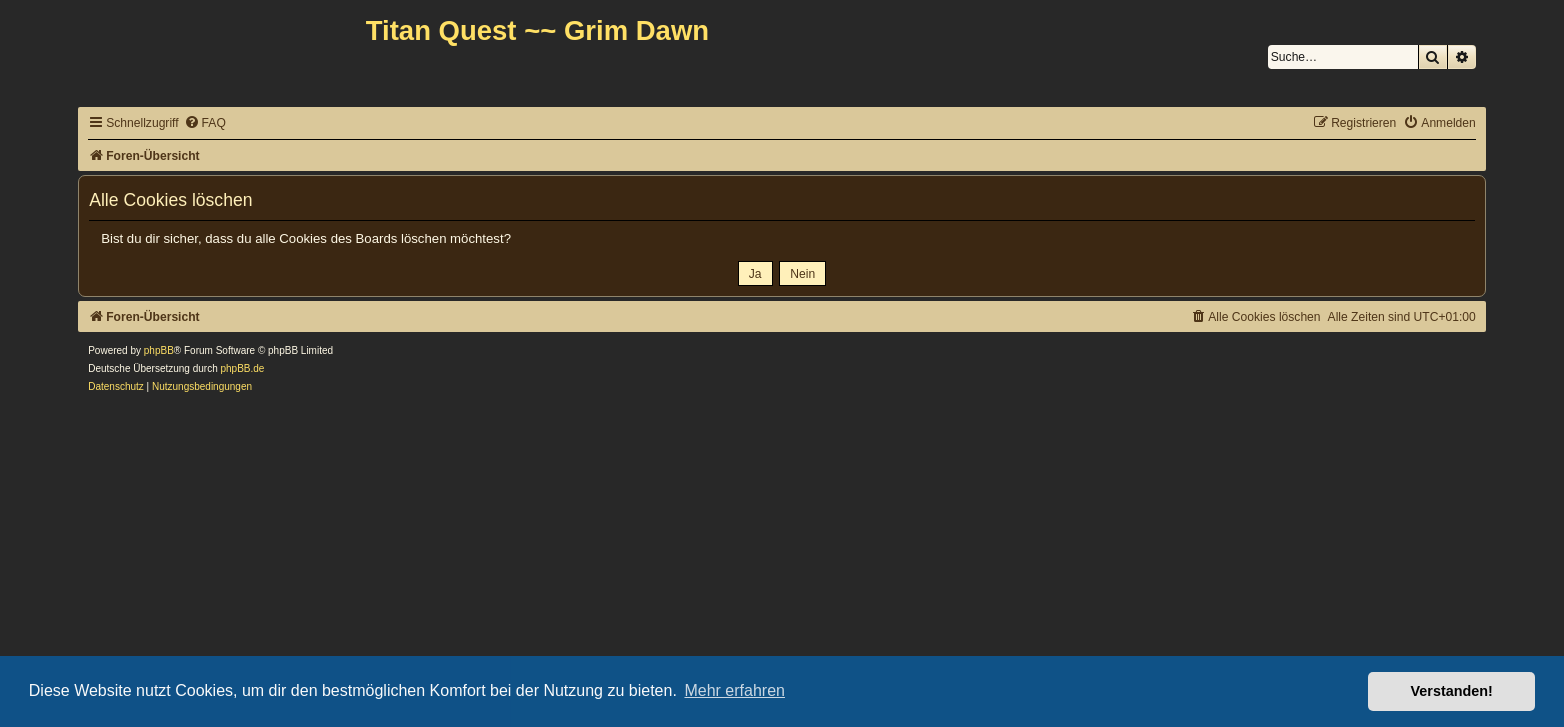  What do you see at coordinates (205, 123) in the screenshot?
I see `[menuitem]` at bounding box center [205, 123].